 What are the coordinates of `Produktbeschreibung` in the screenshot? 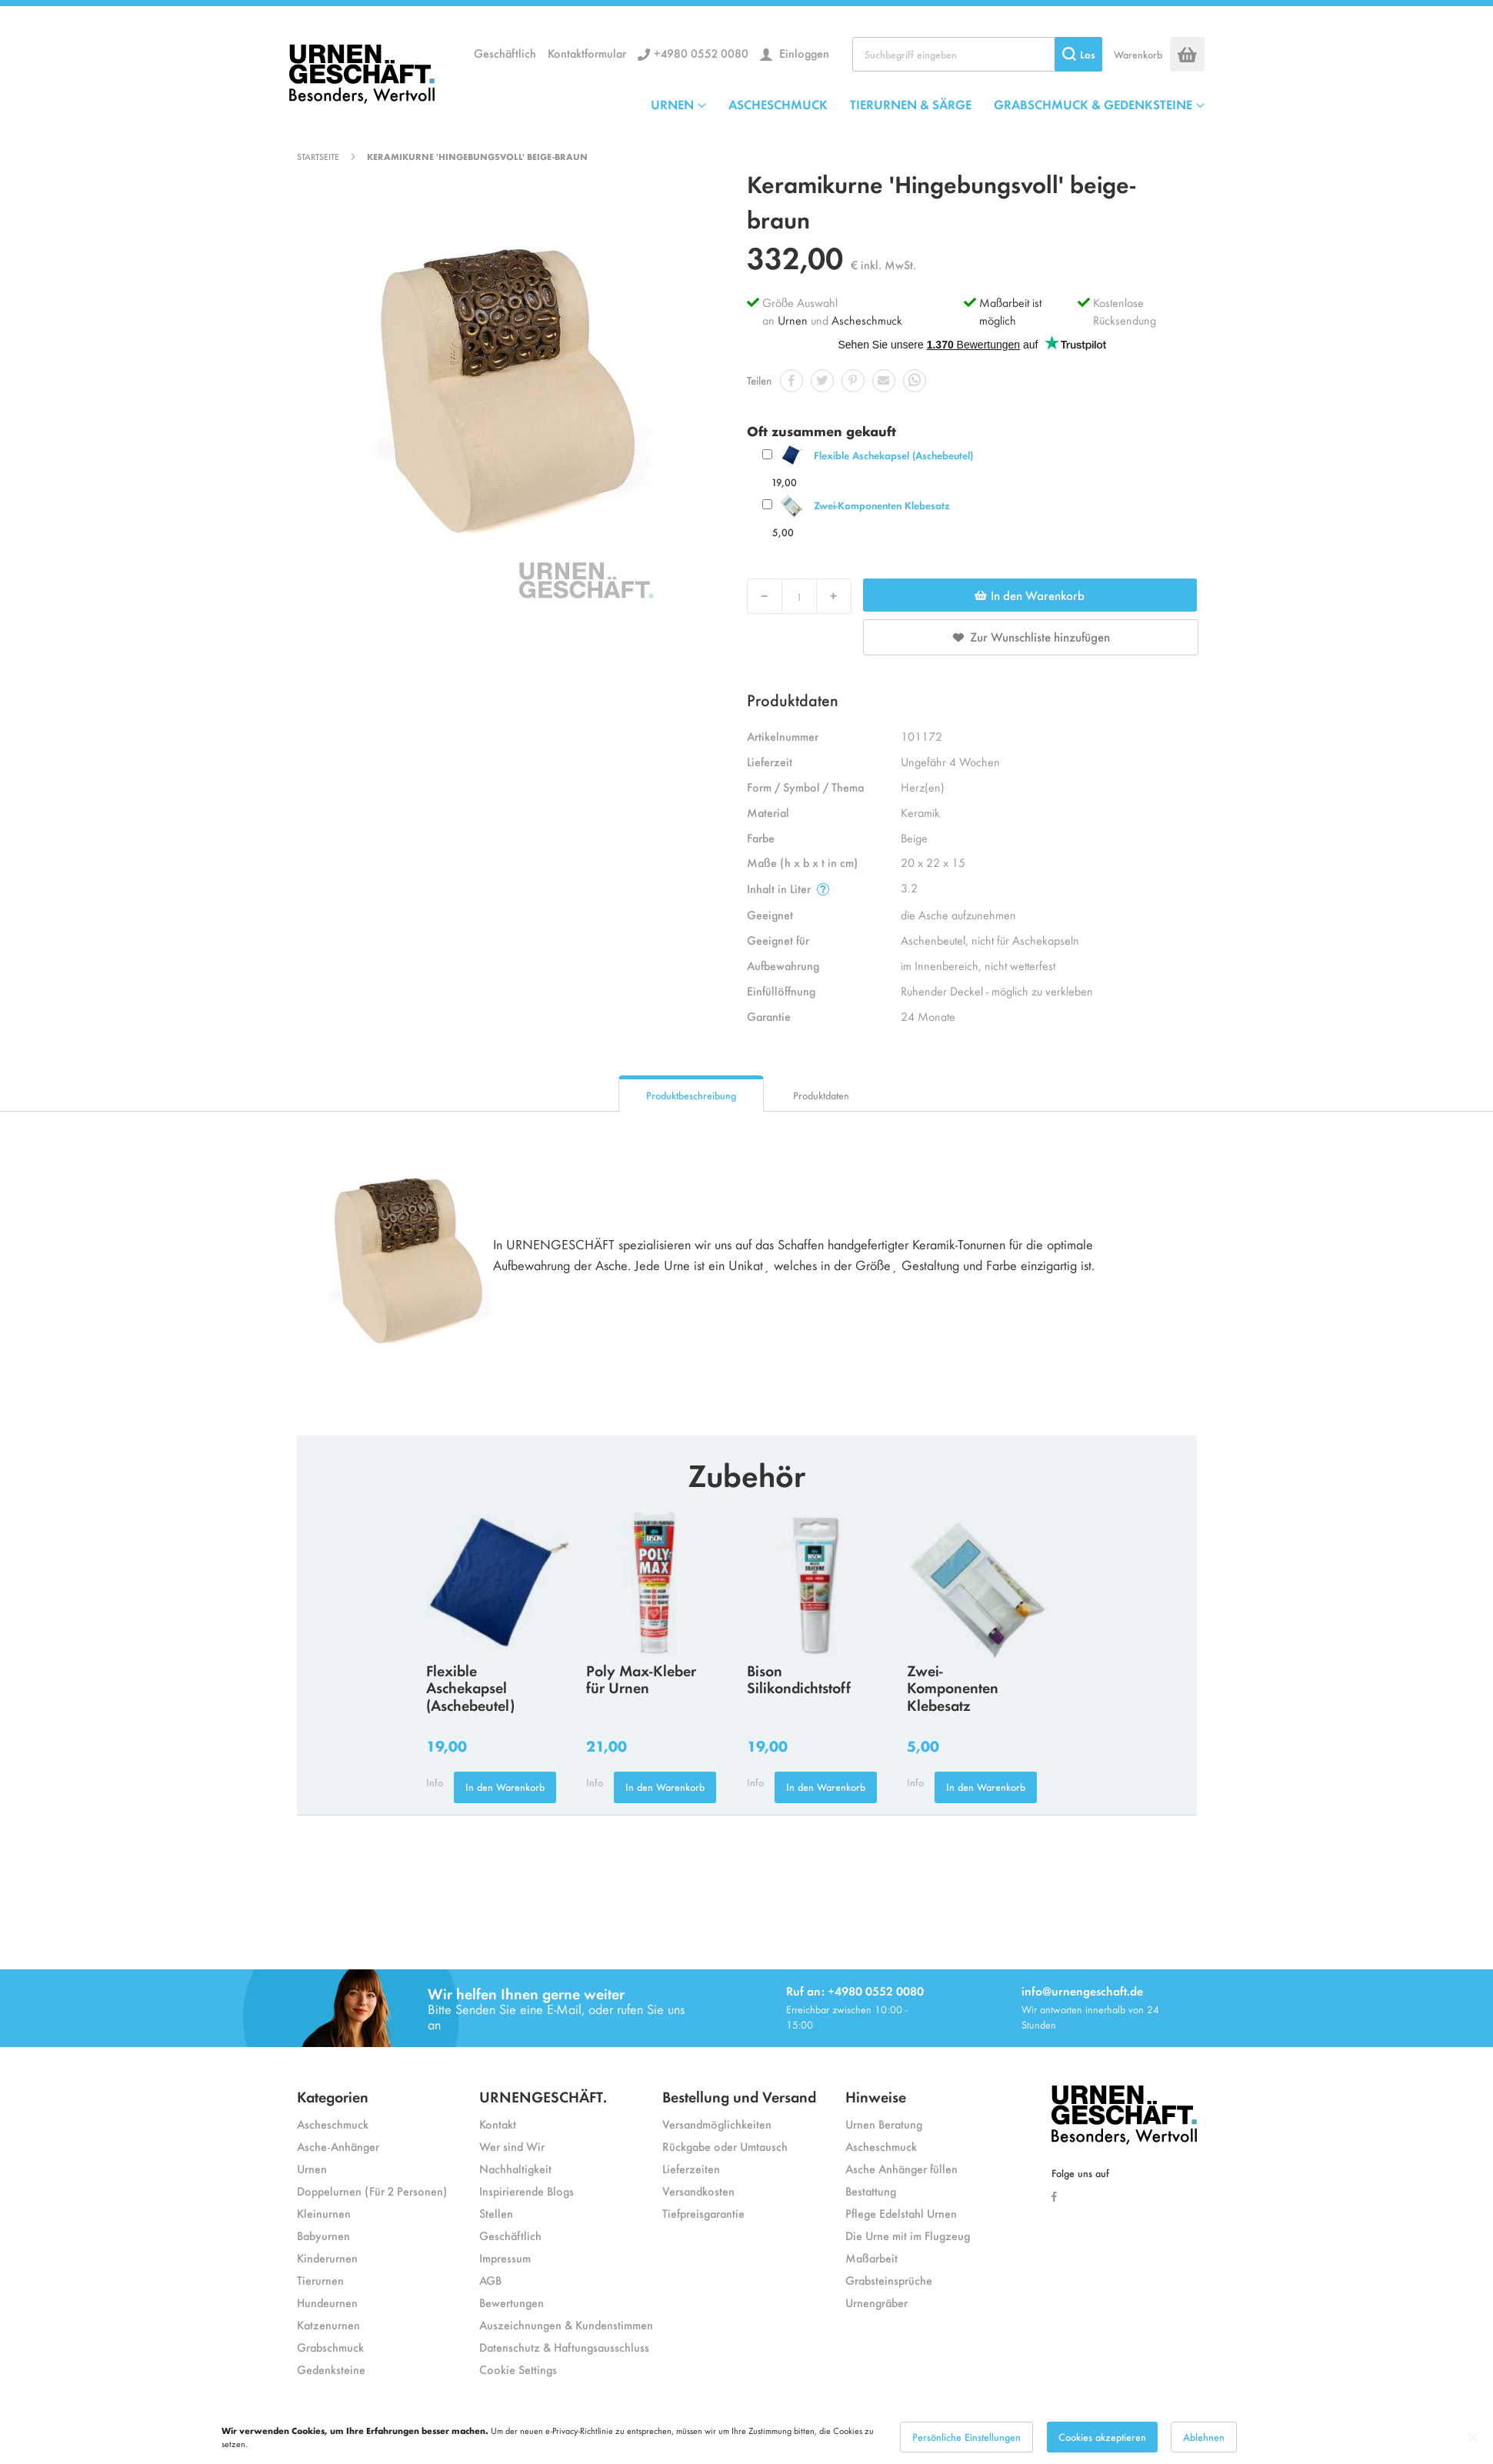 It's located at (691, 1095).